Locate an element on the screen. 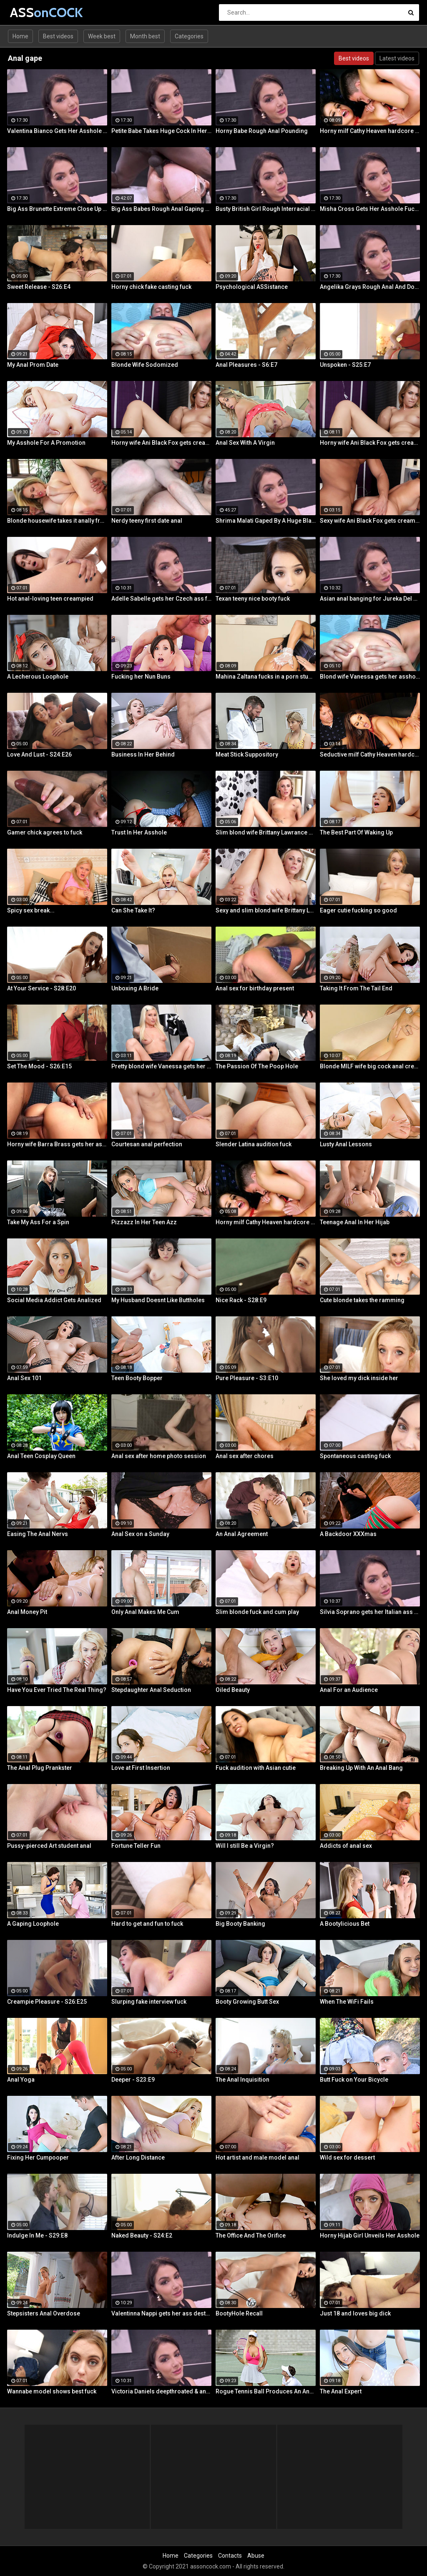 This screenshot has width=427, height=2576. Misha Cross Gets Her Asshole Fucked And Gaped is located at coordinates (370, 208).